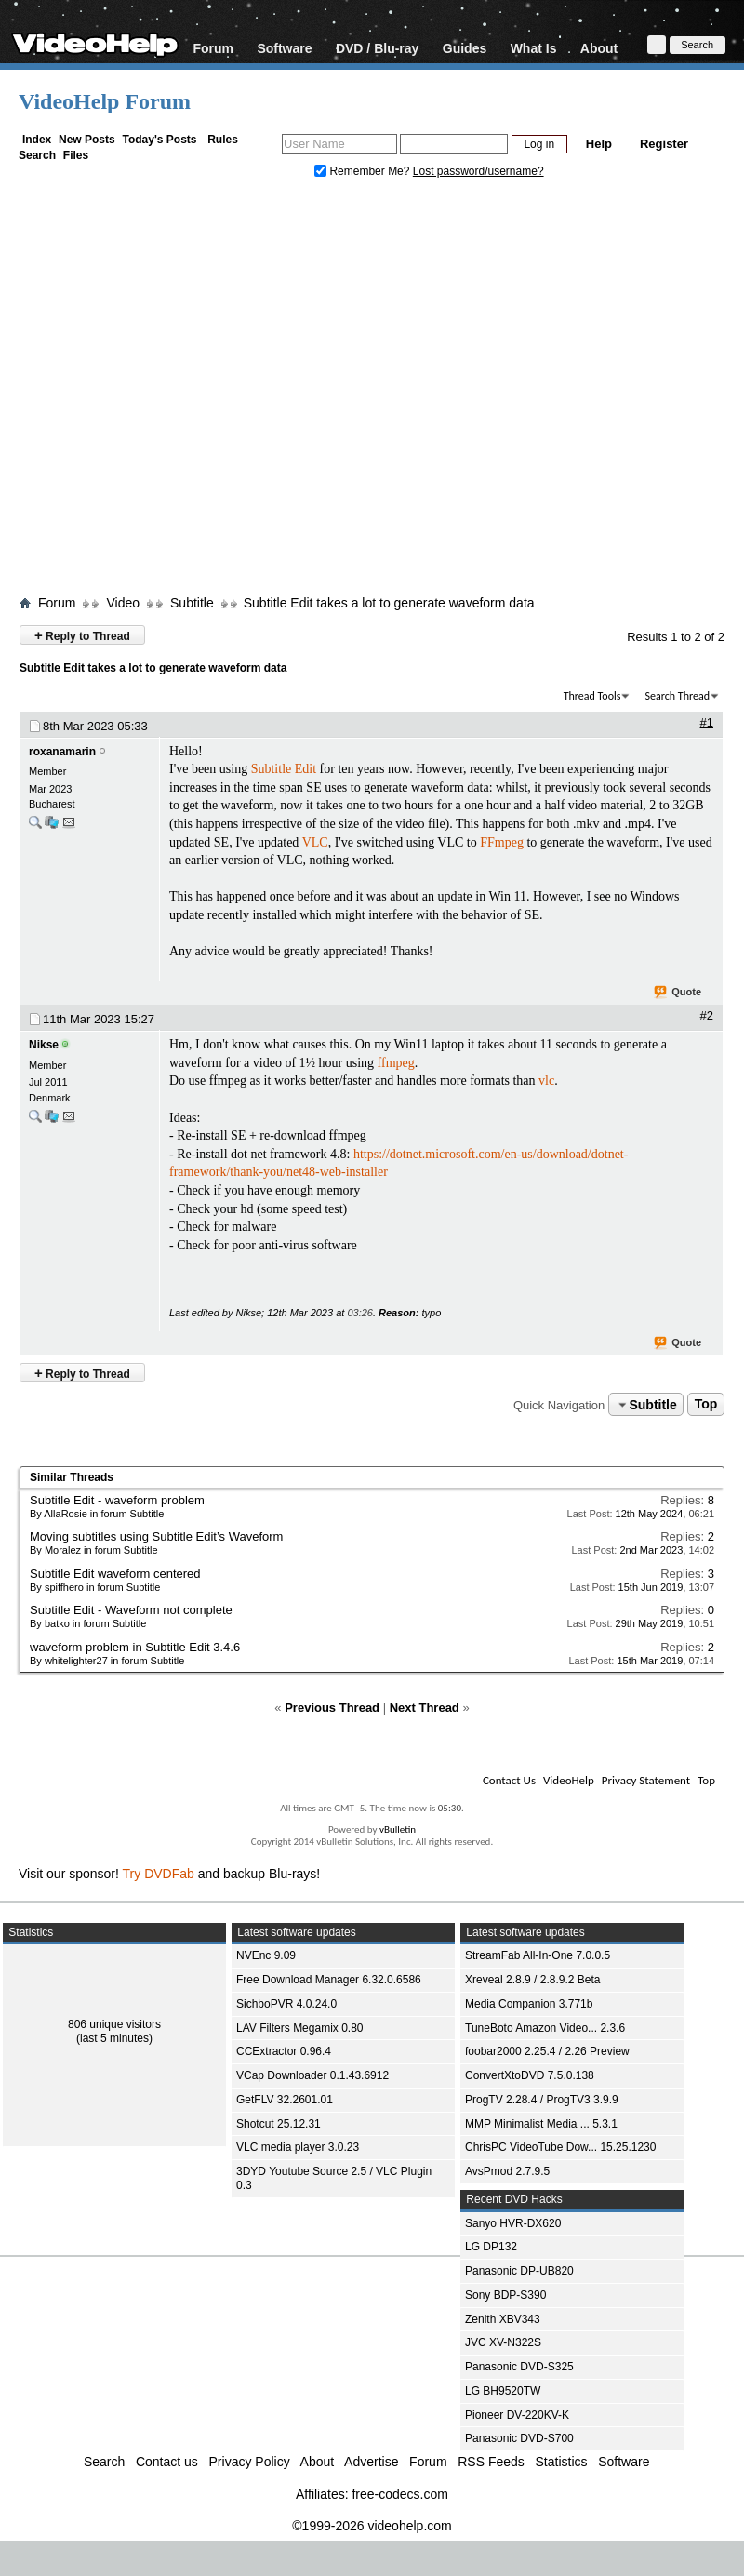  What do you see at coordinates (158, 1873) in the screenshot?
I see `Try DVDFab` at bounding box center [158, 1873].